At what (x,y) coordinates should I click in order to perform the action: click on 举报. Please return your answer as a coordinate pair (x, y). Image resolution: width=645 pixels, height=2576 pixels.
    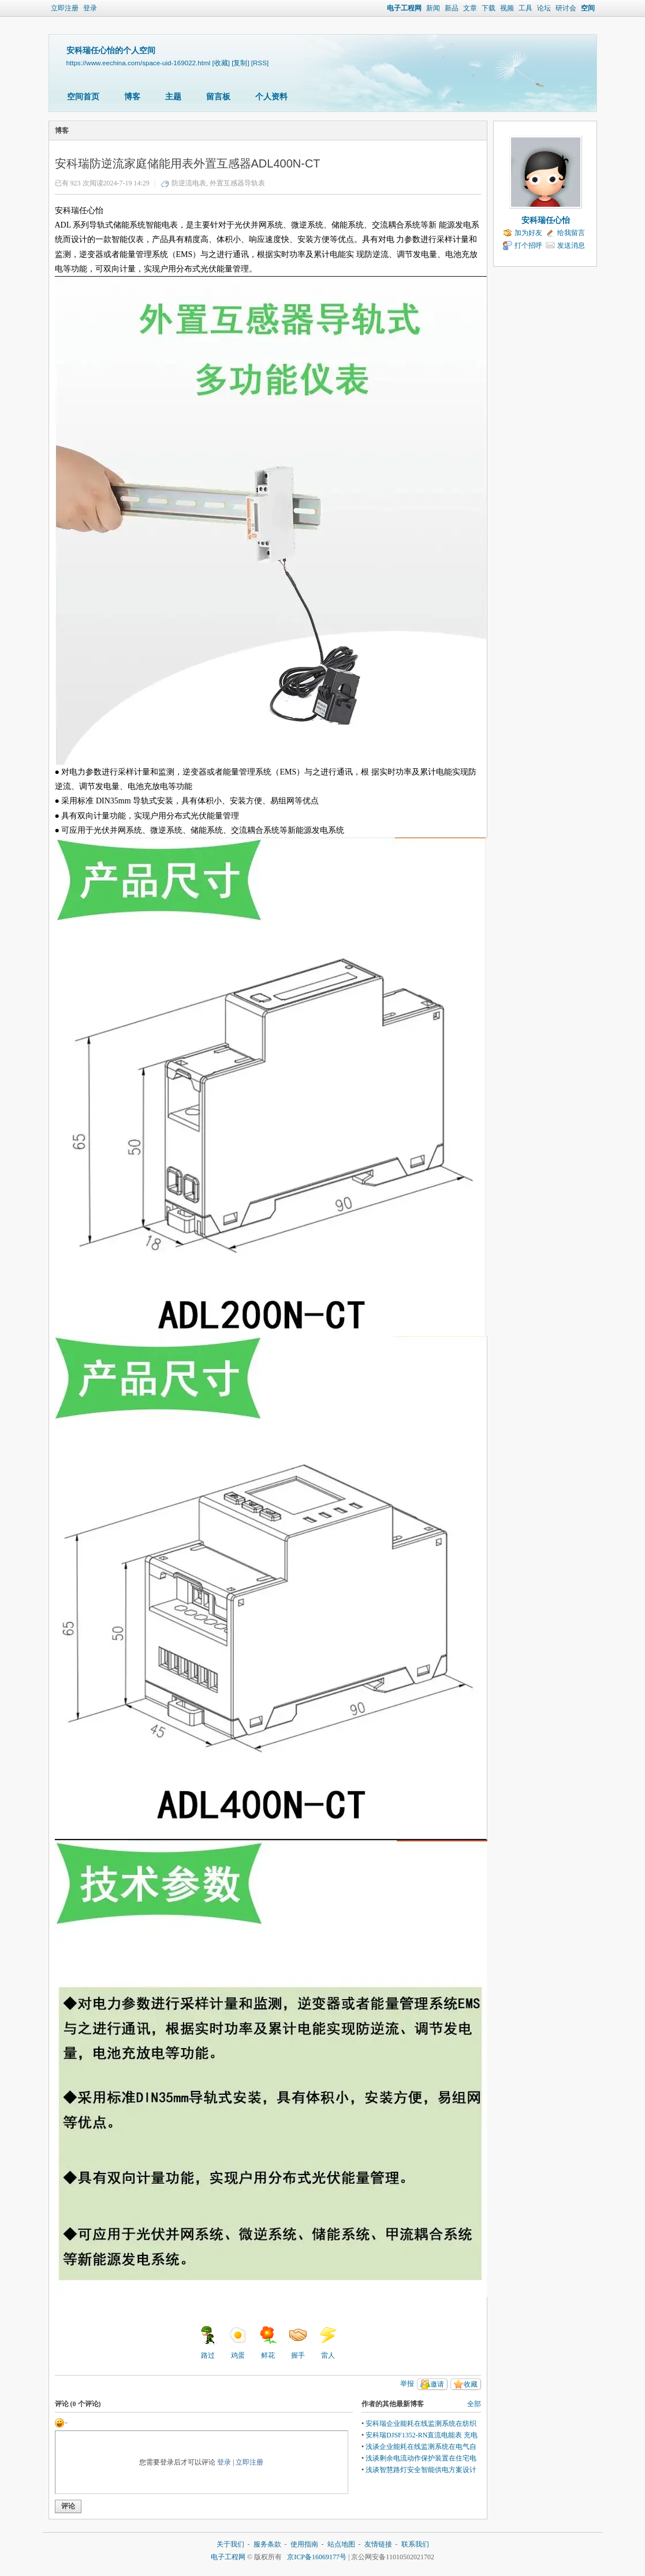
    Looking at the image, I should click on (407, 2384).